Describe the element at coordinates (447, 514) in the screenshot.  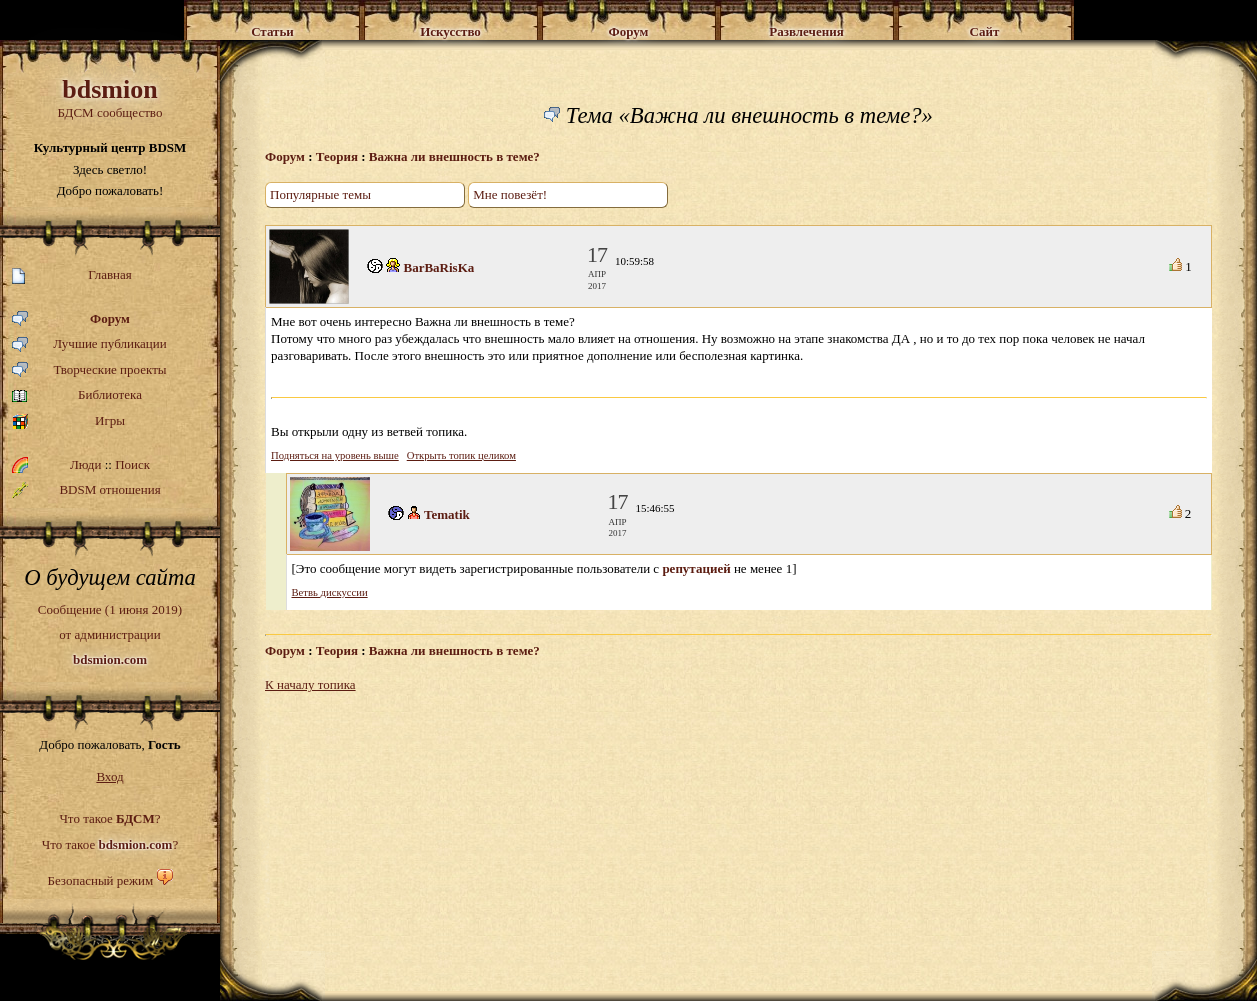
I see `Tematik` at that location.